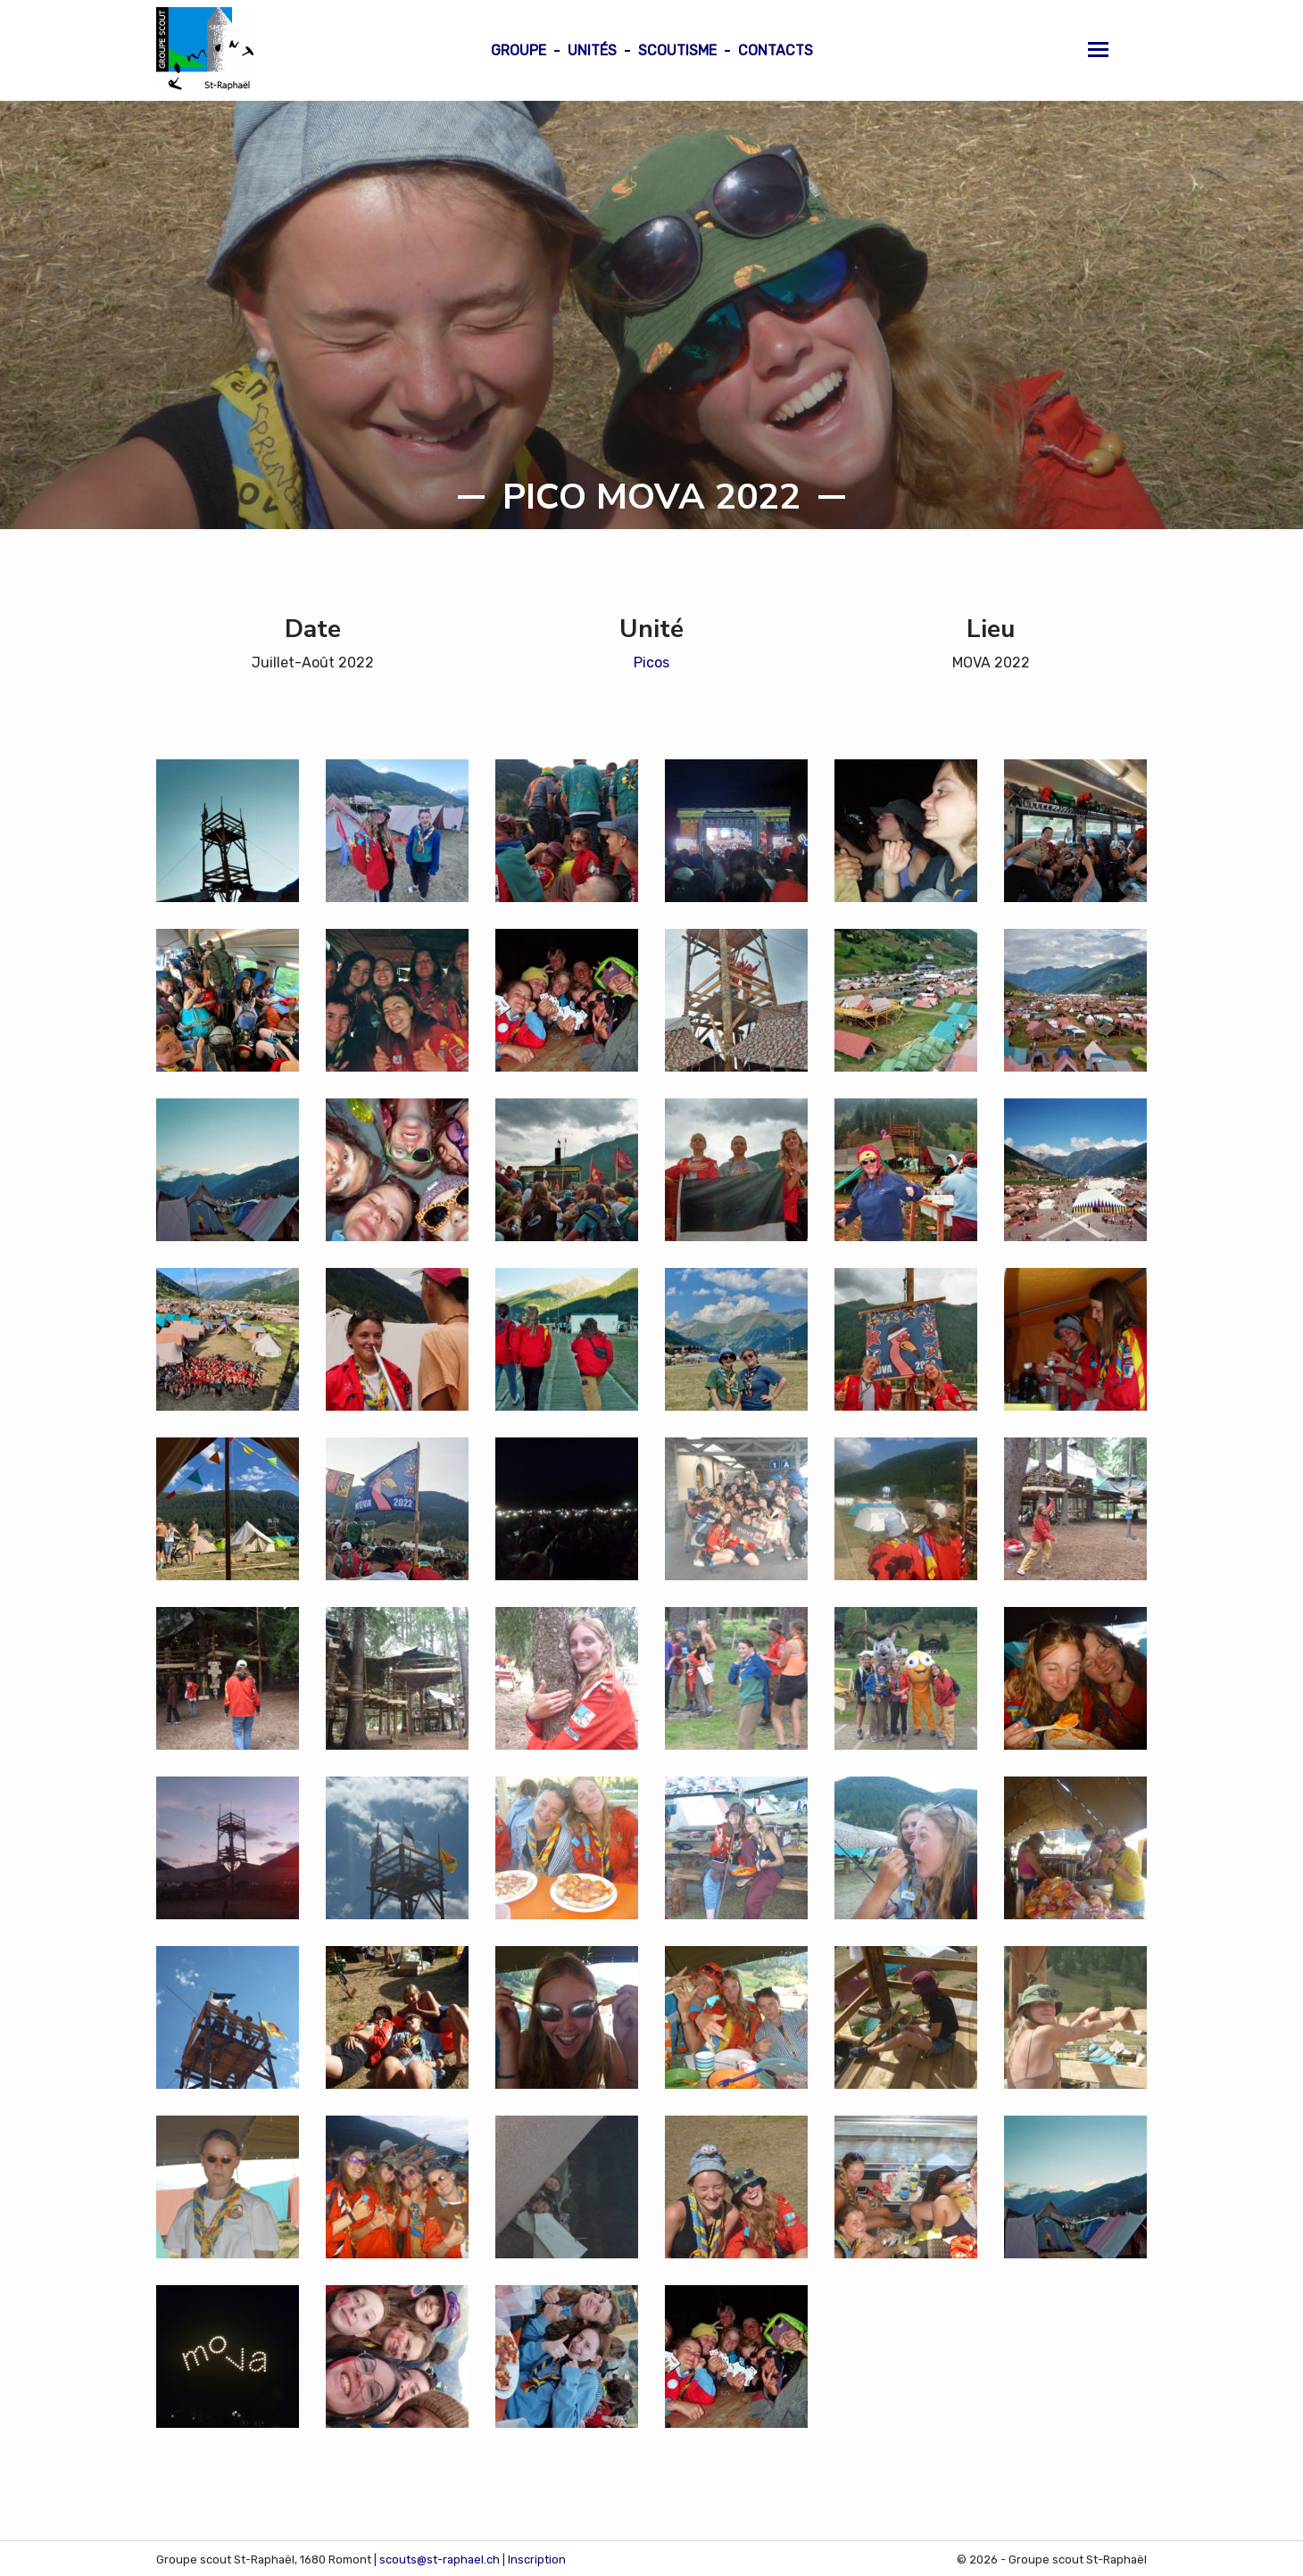 Image resolution: width=1303 pixels, height=2576 pixels. Describe the element at coordinates (651, 662) in the screenshot. I see `Picos` at that location.